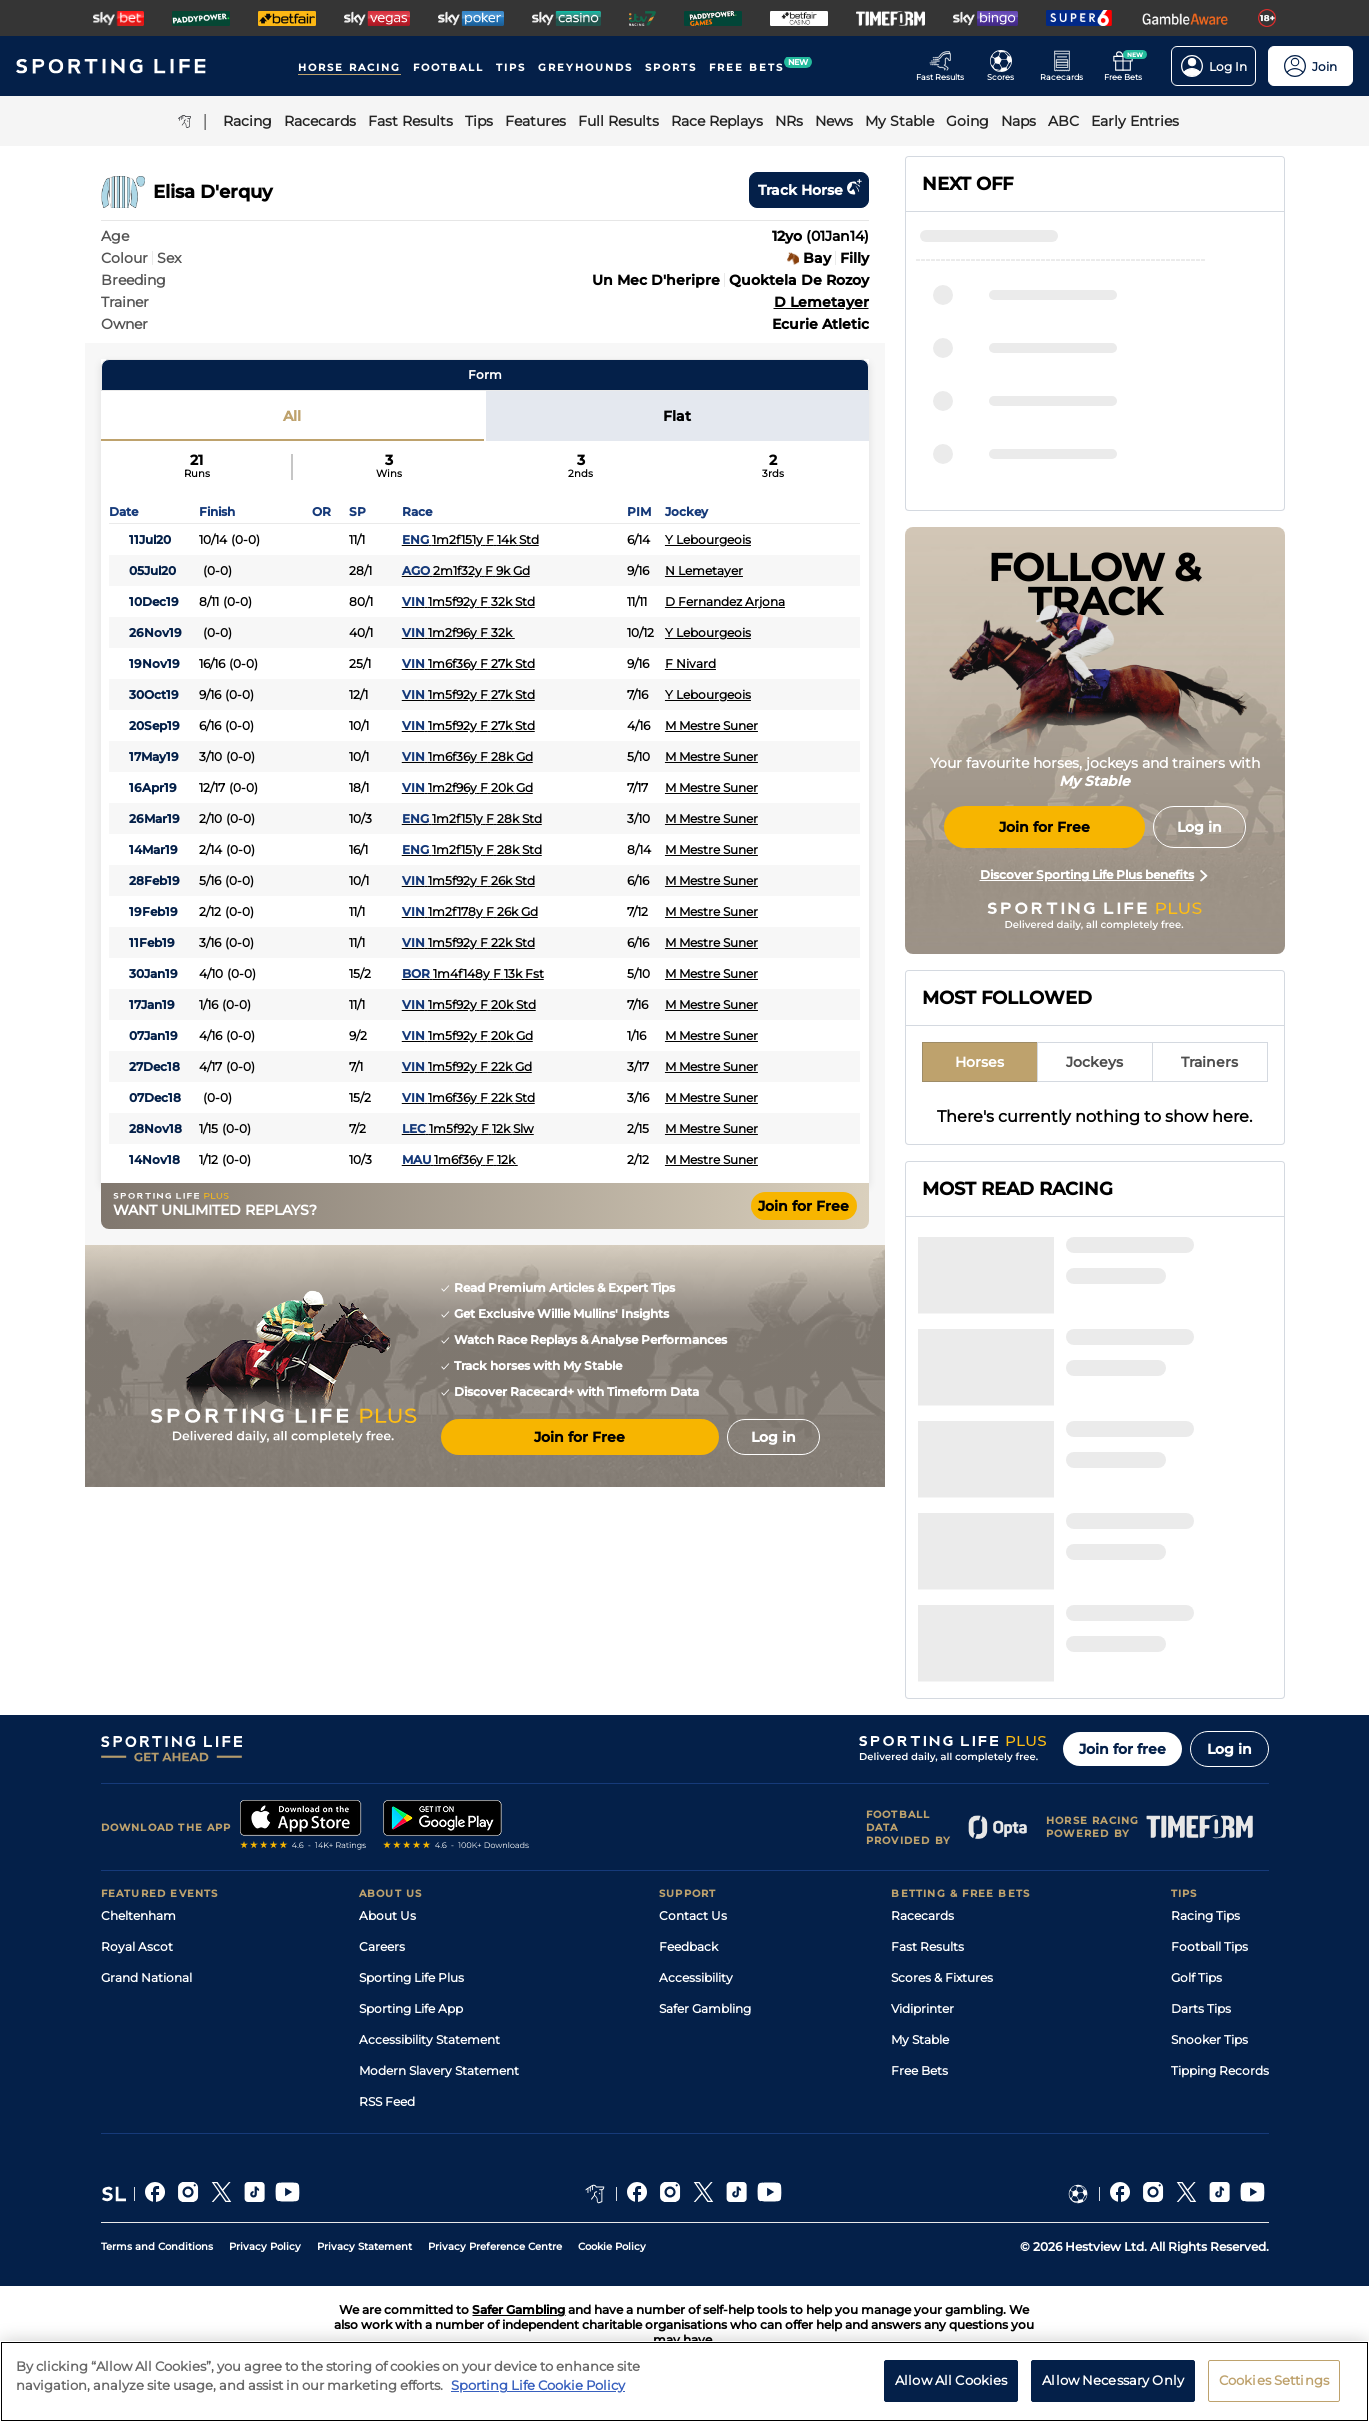  Describe the element at coordinates (387, 1915) in the screenshot. I see `About Us` at that location.